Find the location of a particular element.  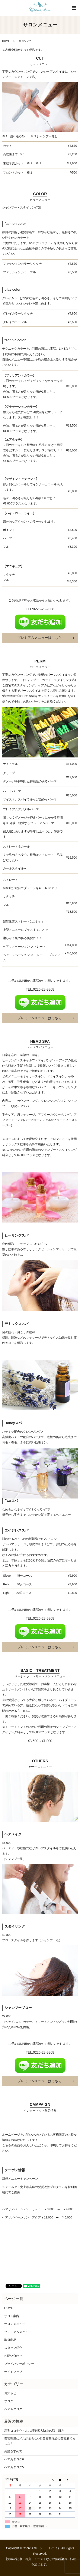

プレミアムメニュー is located at coordinates (17, 2332).